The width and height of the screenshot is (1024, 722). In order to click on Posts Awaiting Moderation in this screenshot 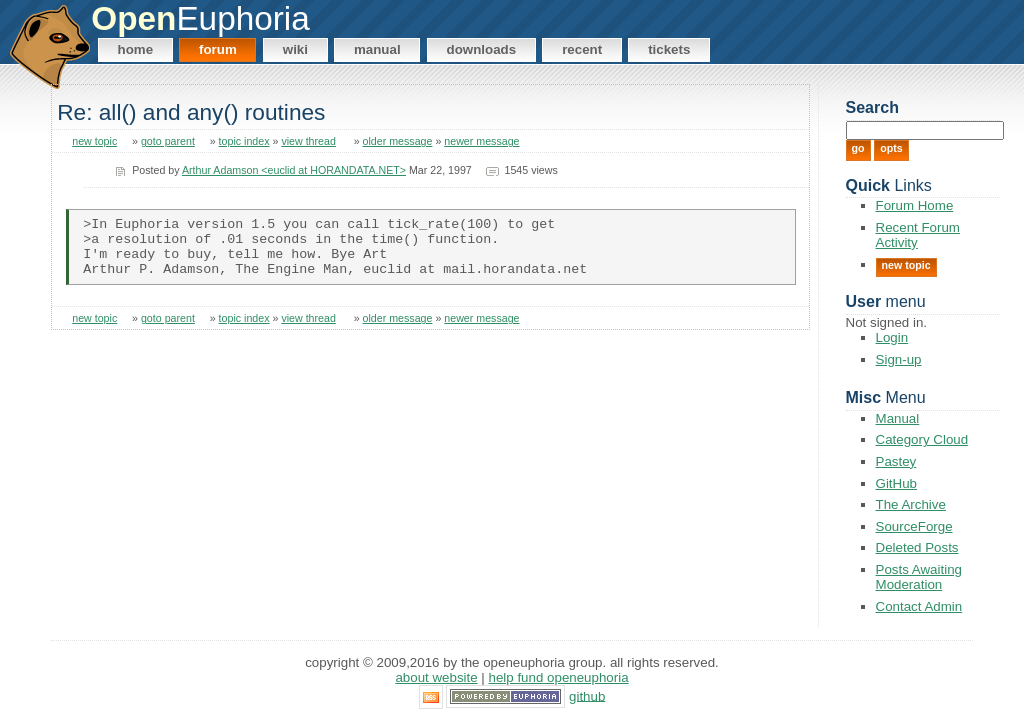, I will do `click(919, 577)`.